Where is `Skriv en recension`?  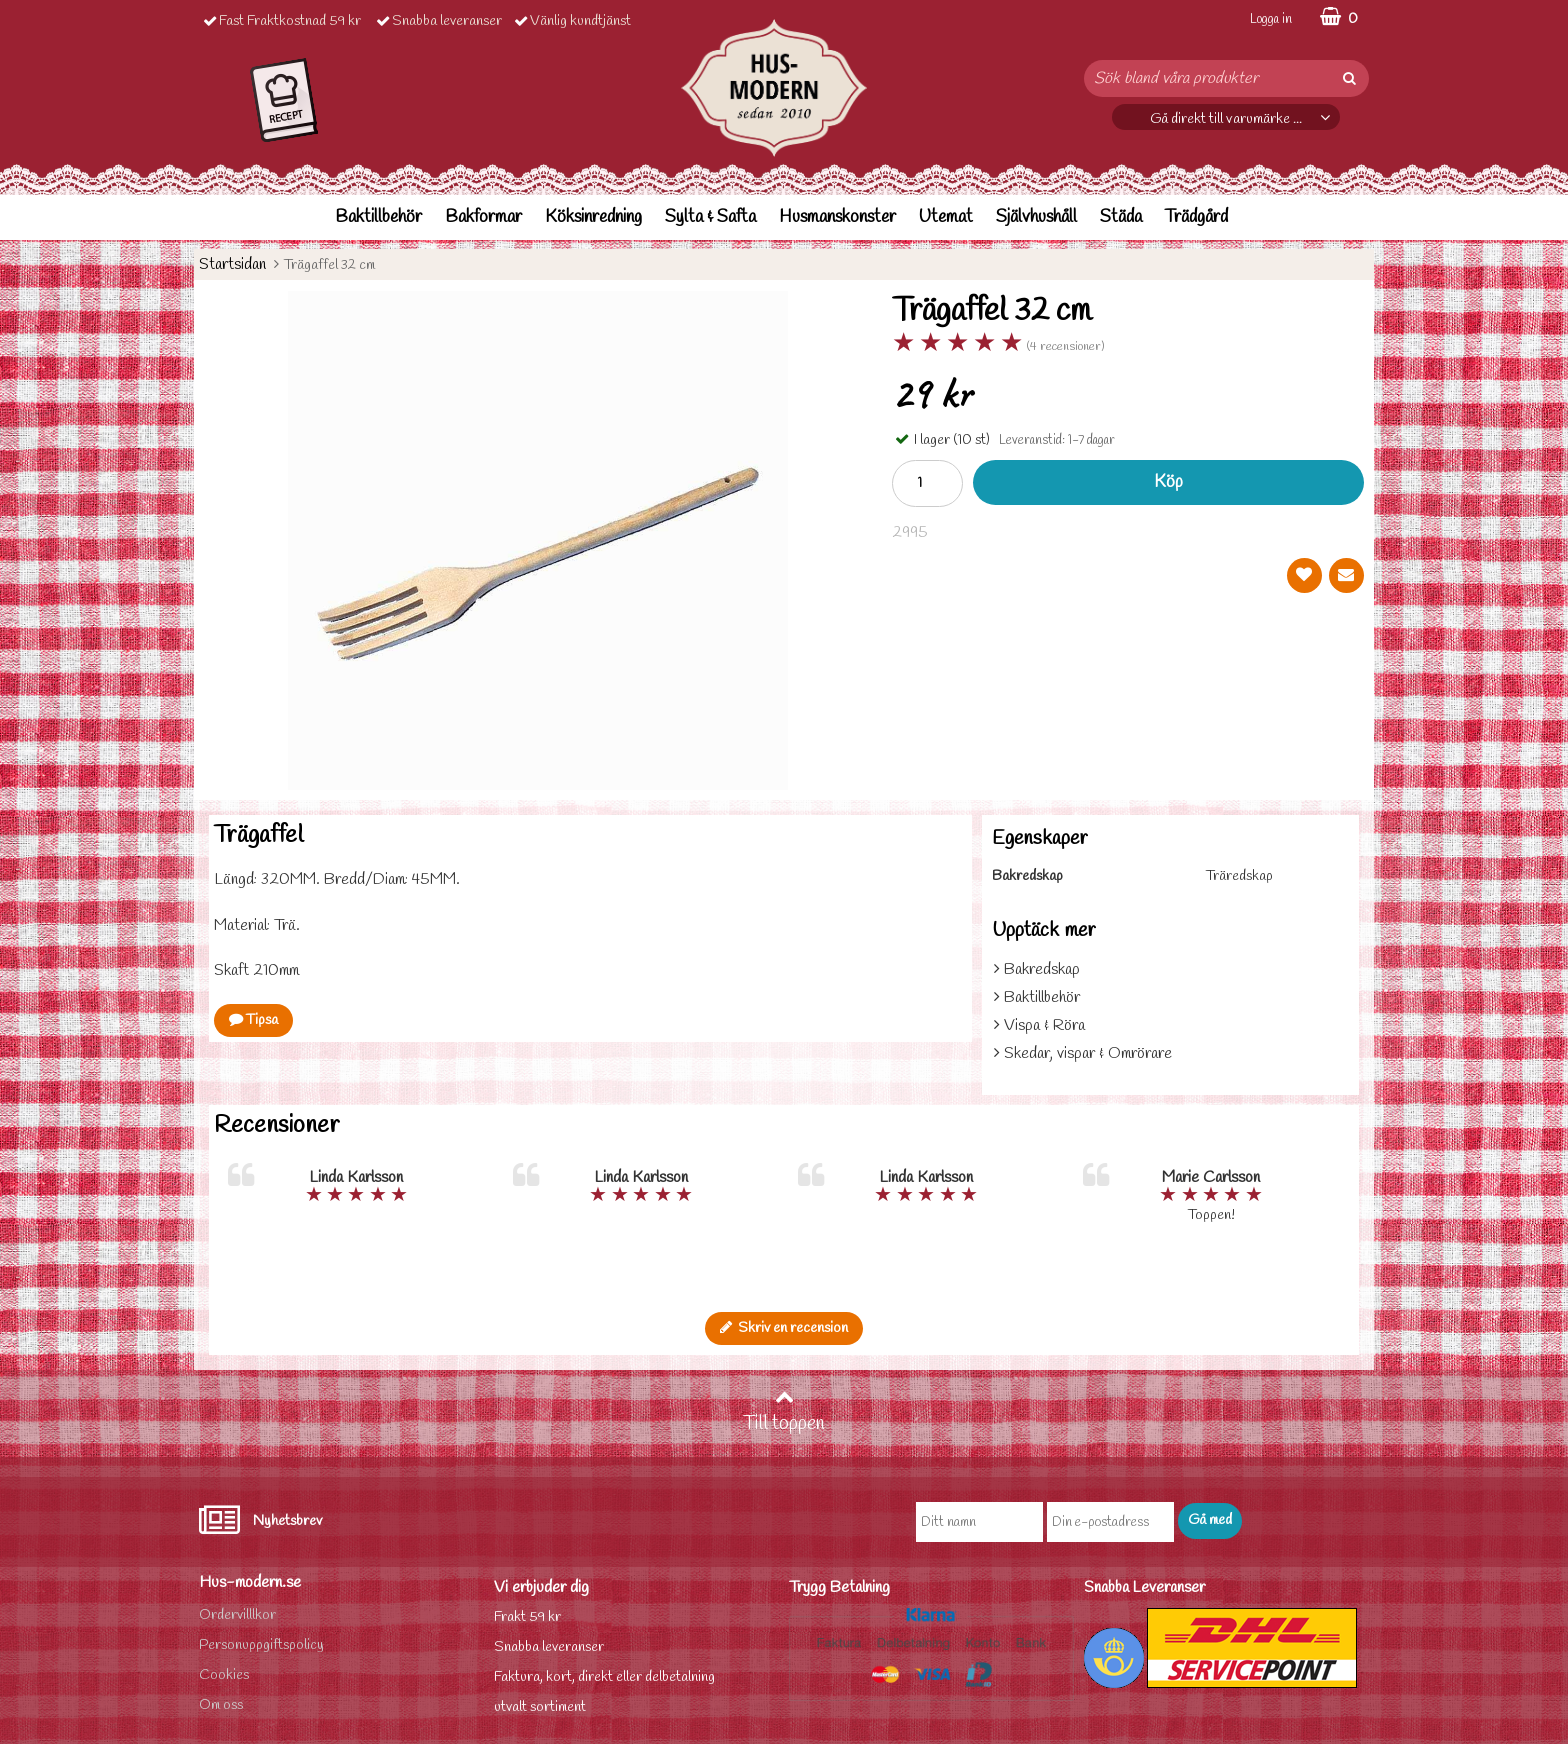 Skriv en recension is located at coordinates (784, 1328).